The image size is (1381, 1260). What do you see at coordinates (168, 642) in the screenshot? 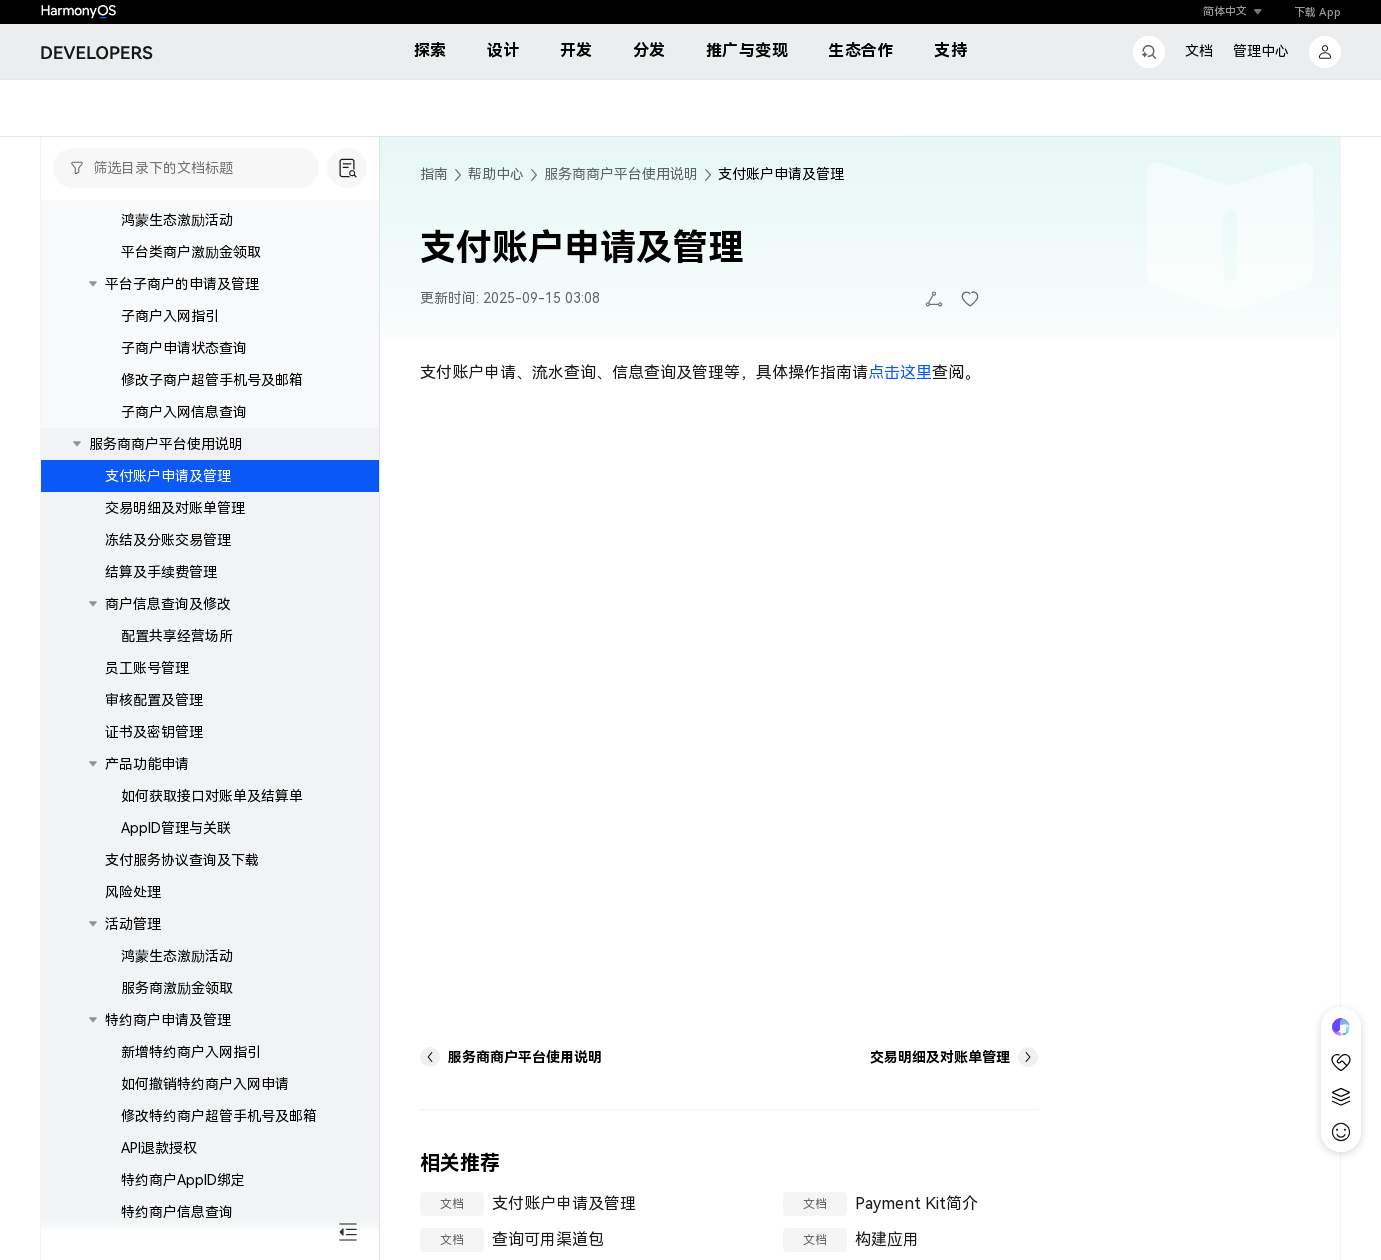
I see `冻结及分账交易管理` at bounding box center [168, 642].